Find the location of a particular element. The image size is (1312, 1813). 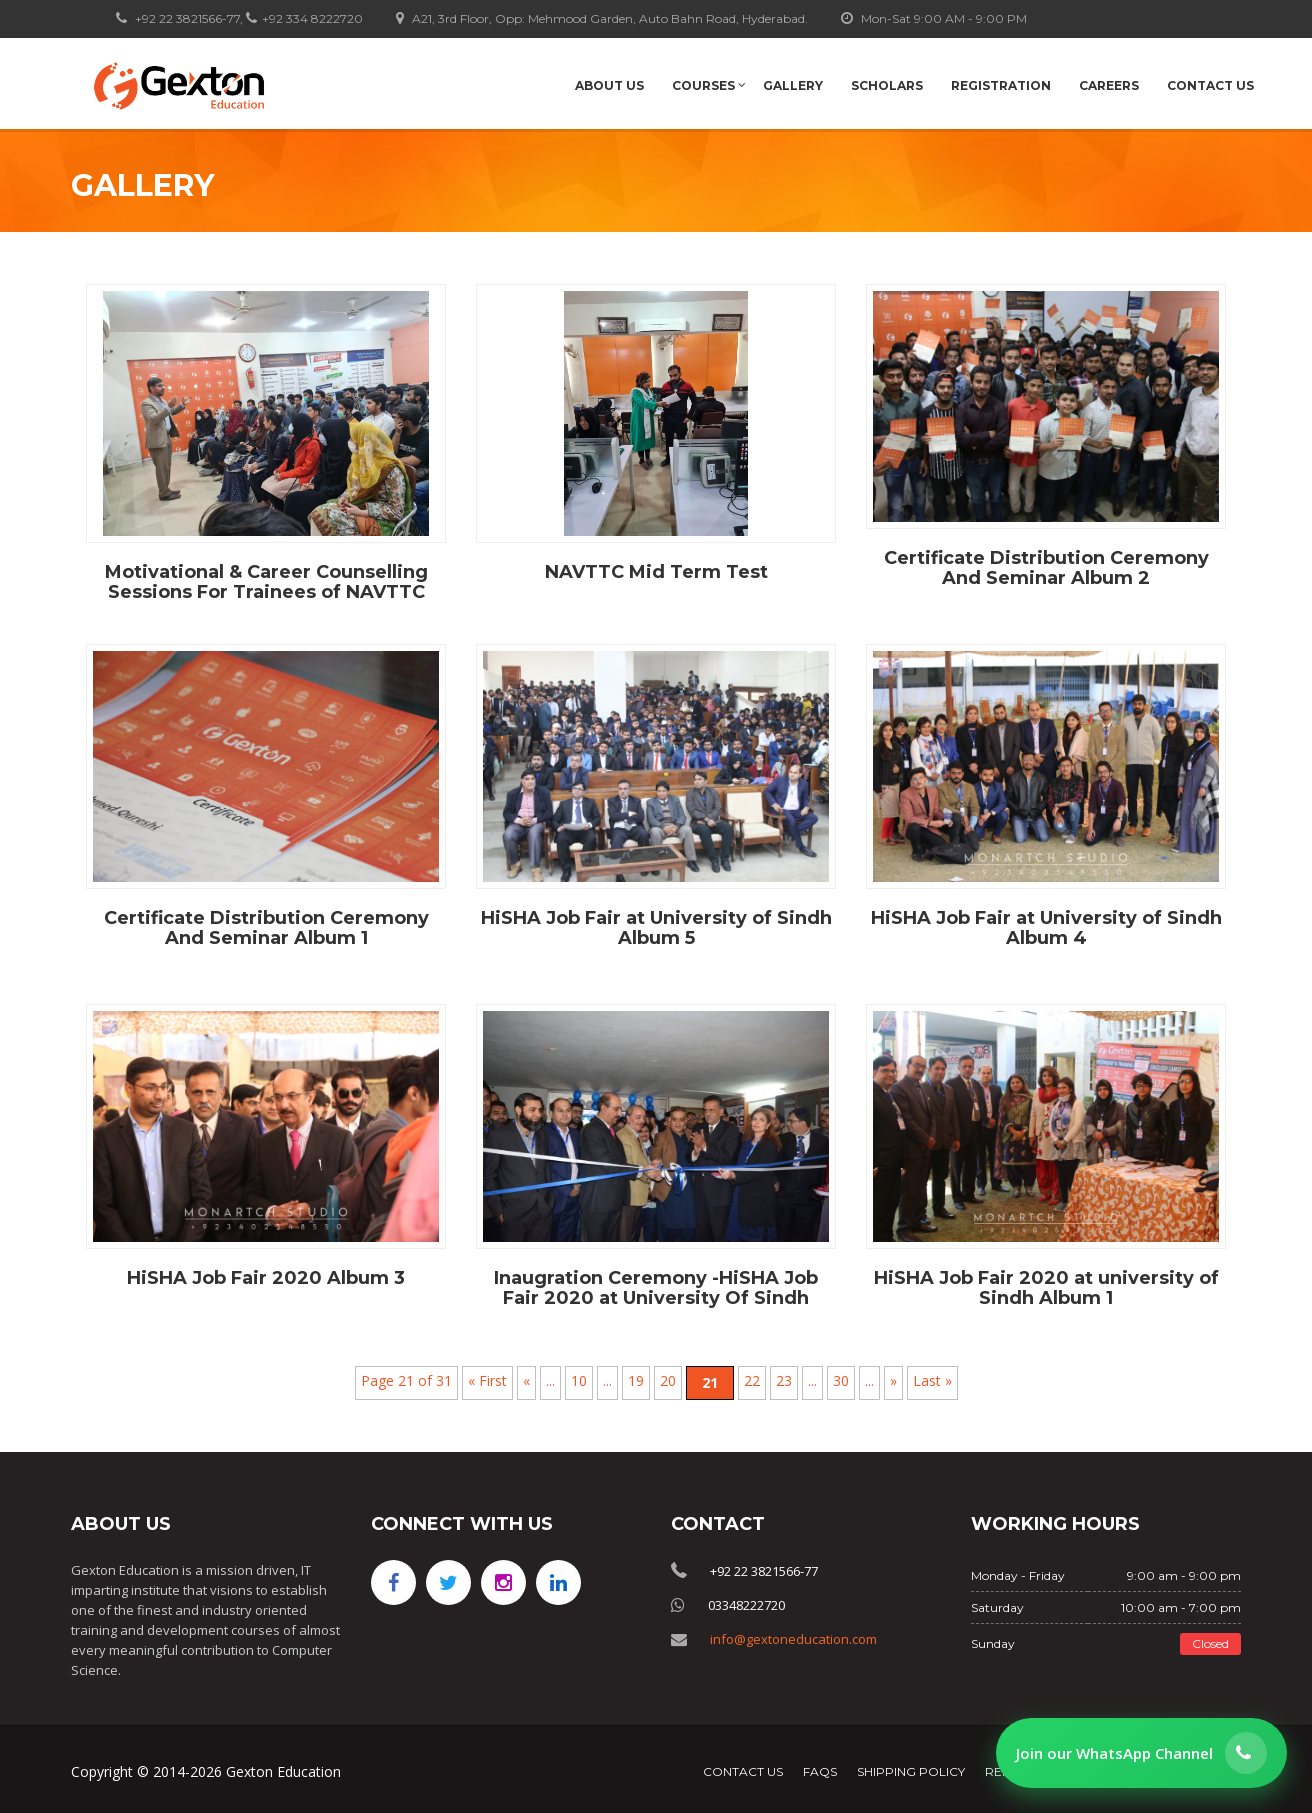

info@gextoneducation.com is located at coordinates (793, 1639).